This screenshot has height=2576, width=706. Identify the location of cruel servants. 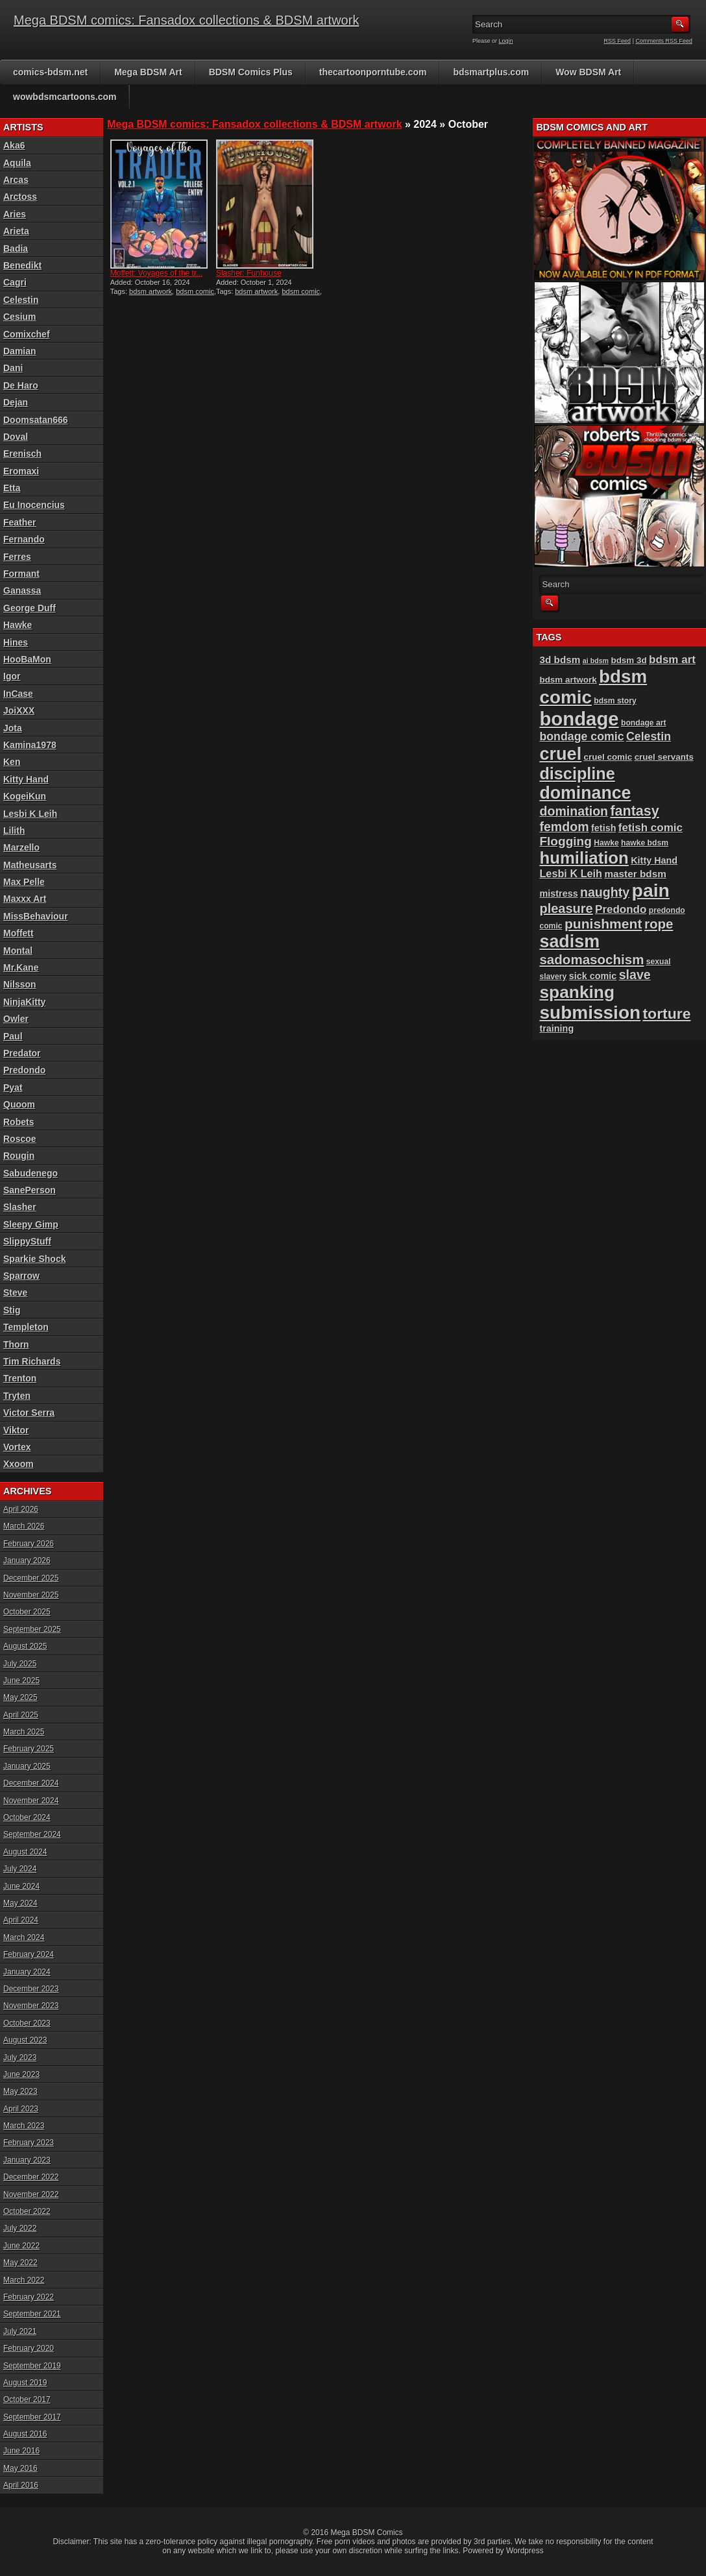
(664, 757).